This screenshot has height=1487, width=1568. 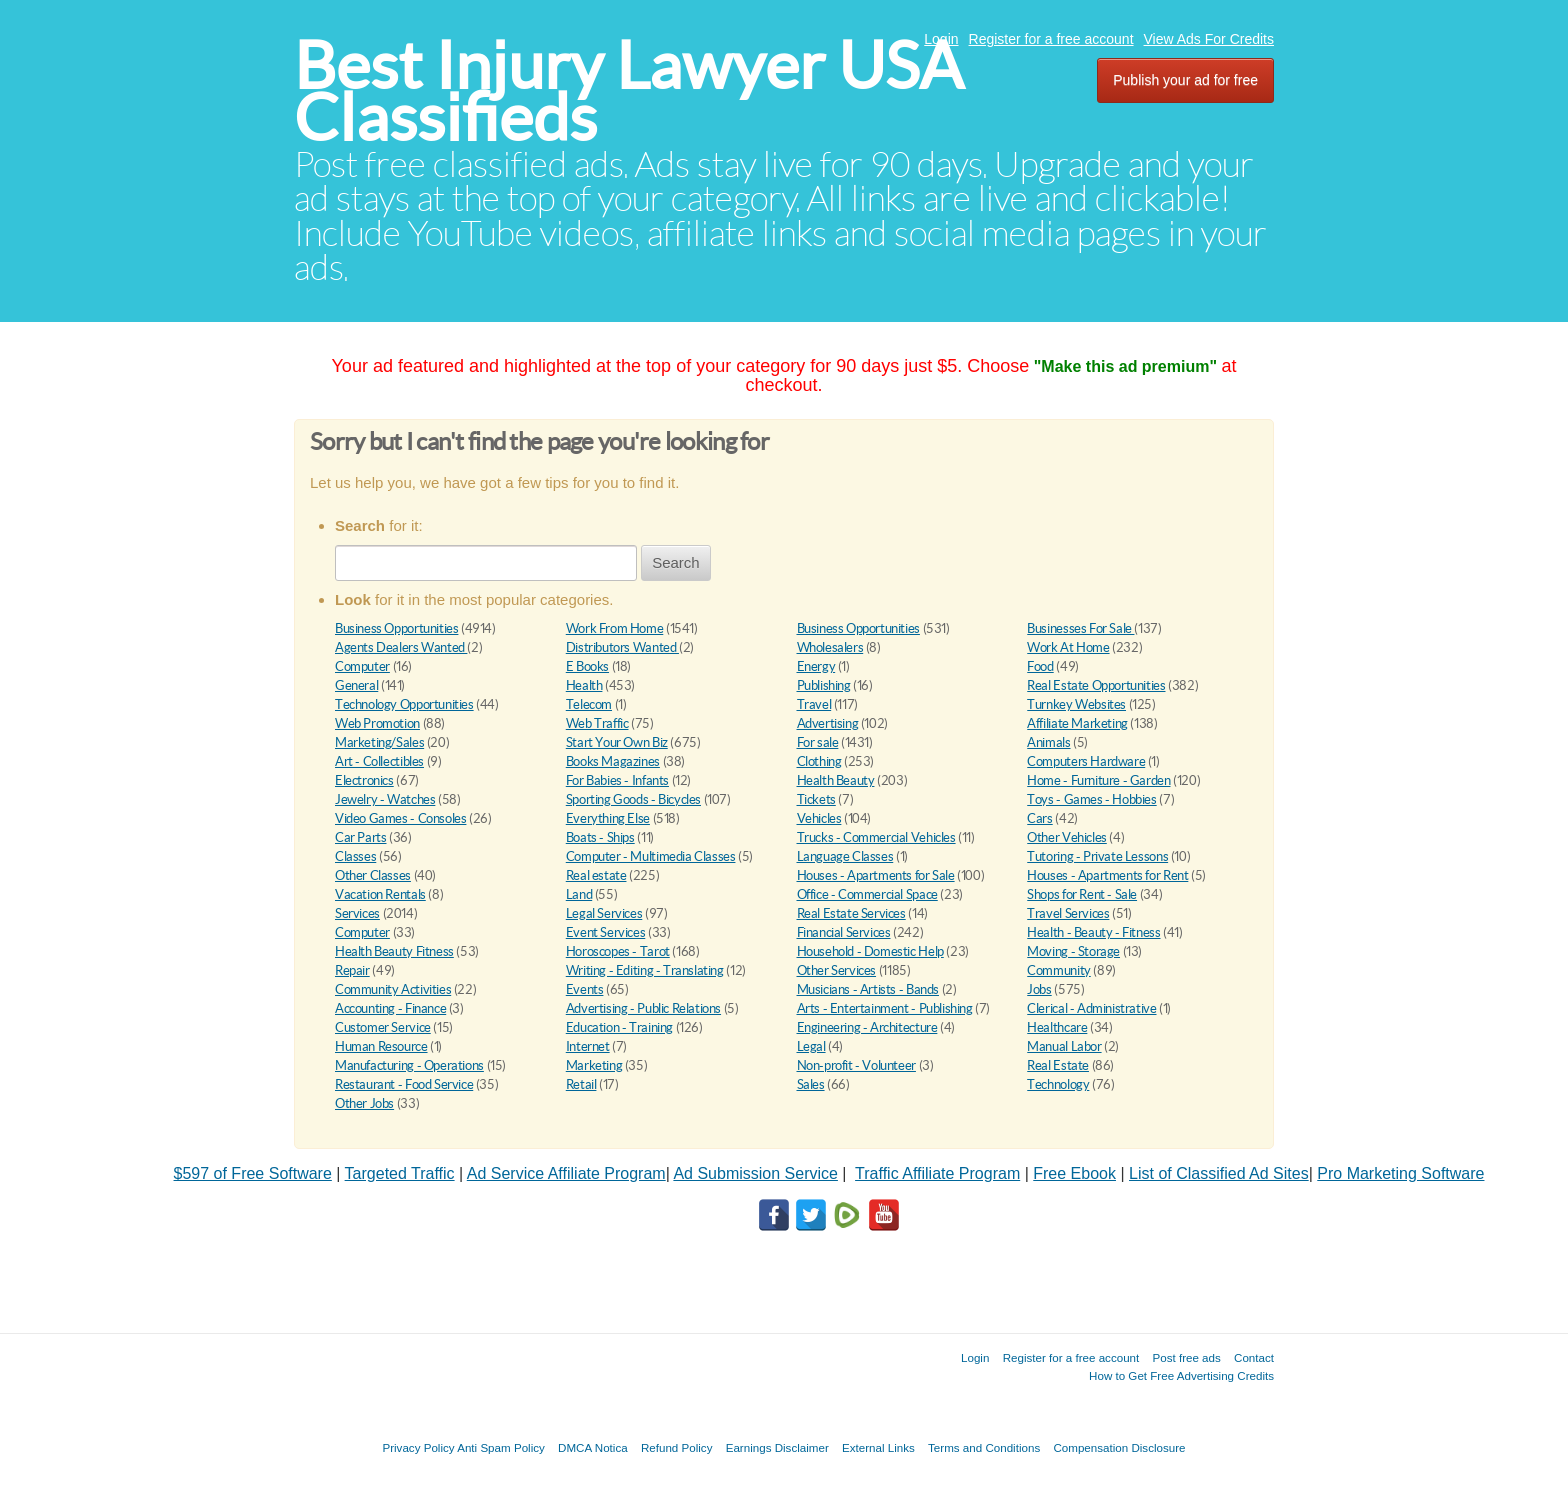 I want to click on Web Promotion, so click(x=377, y=723).